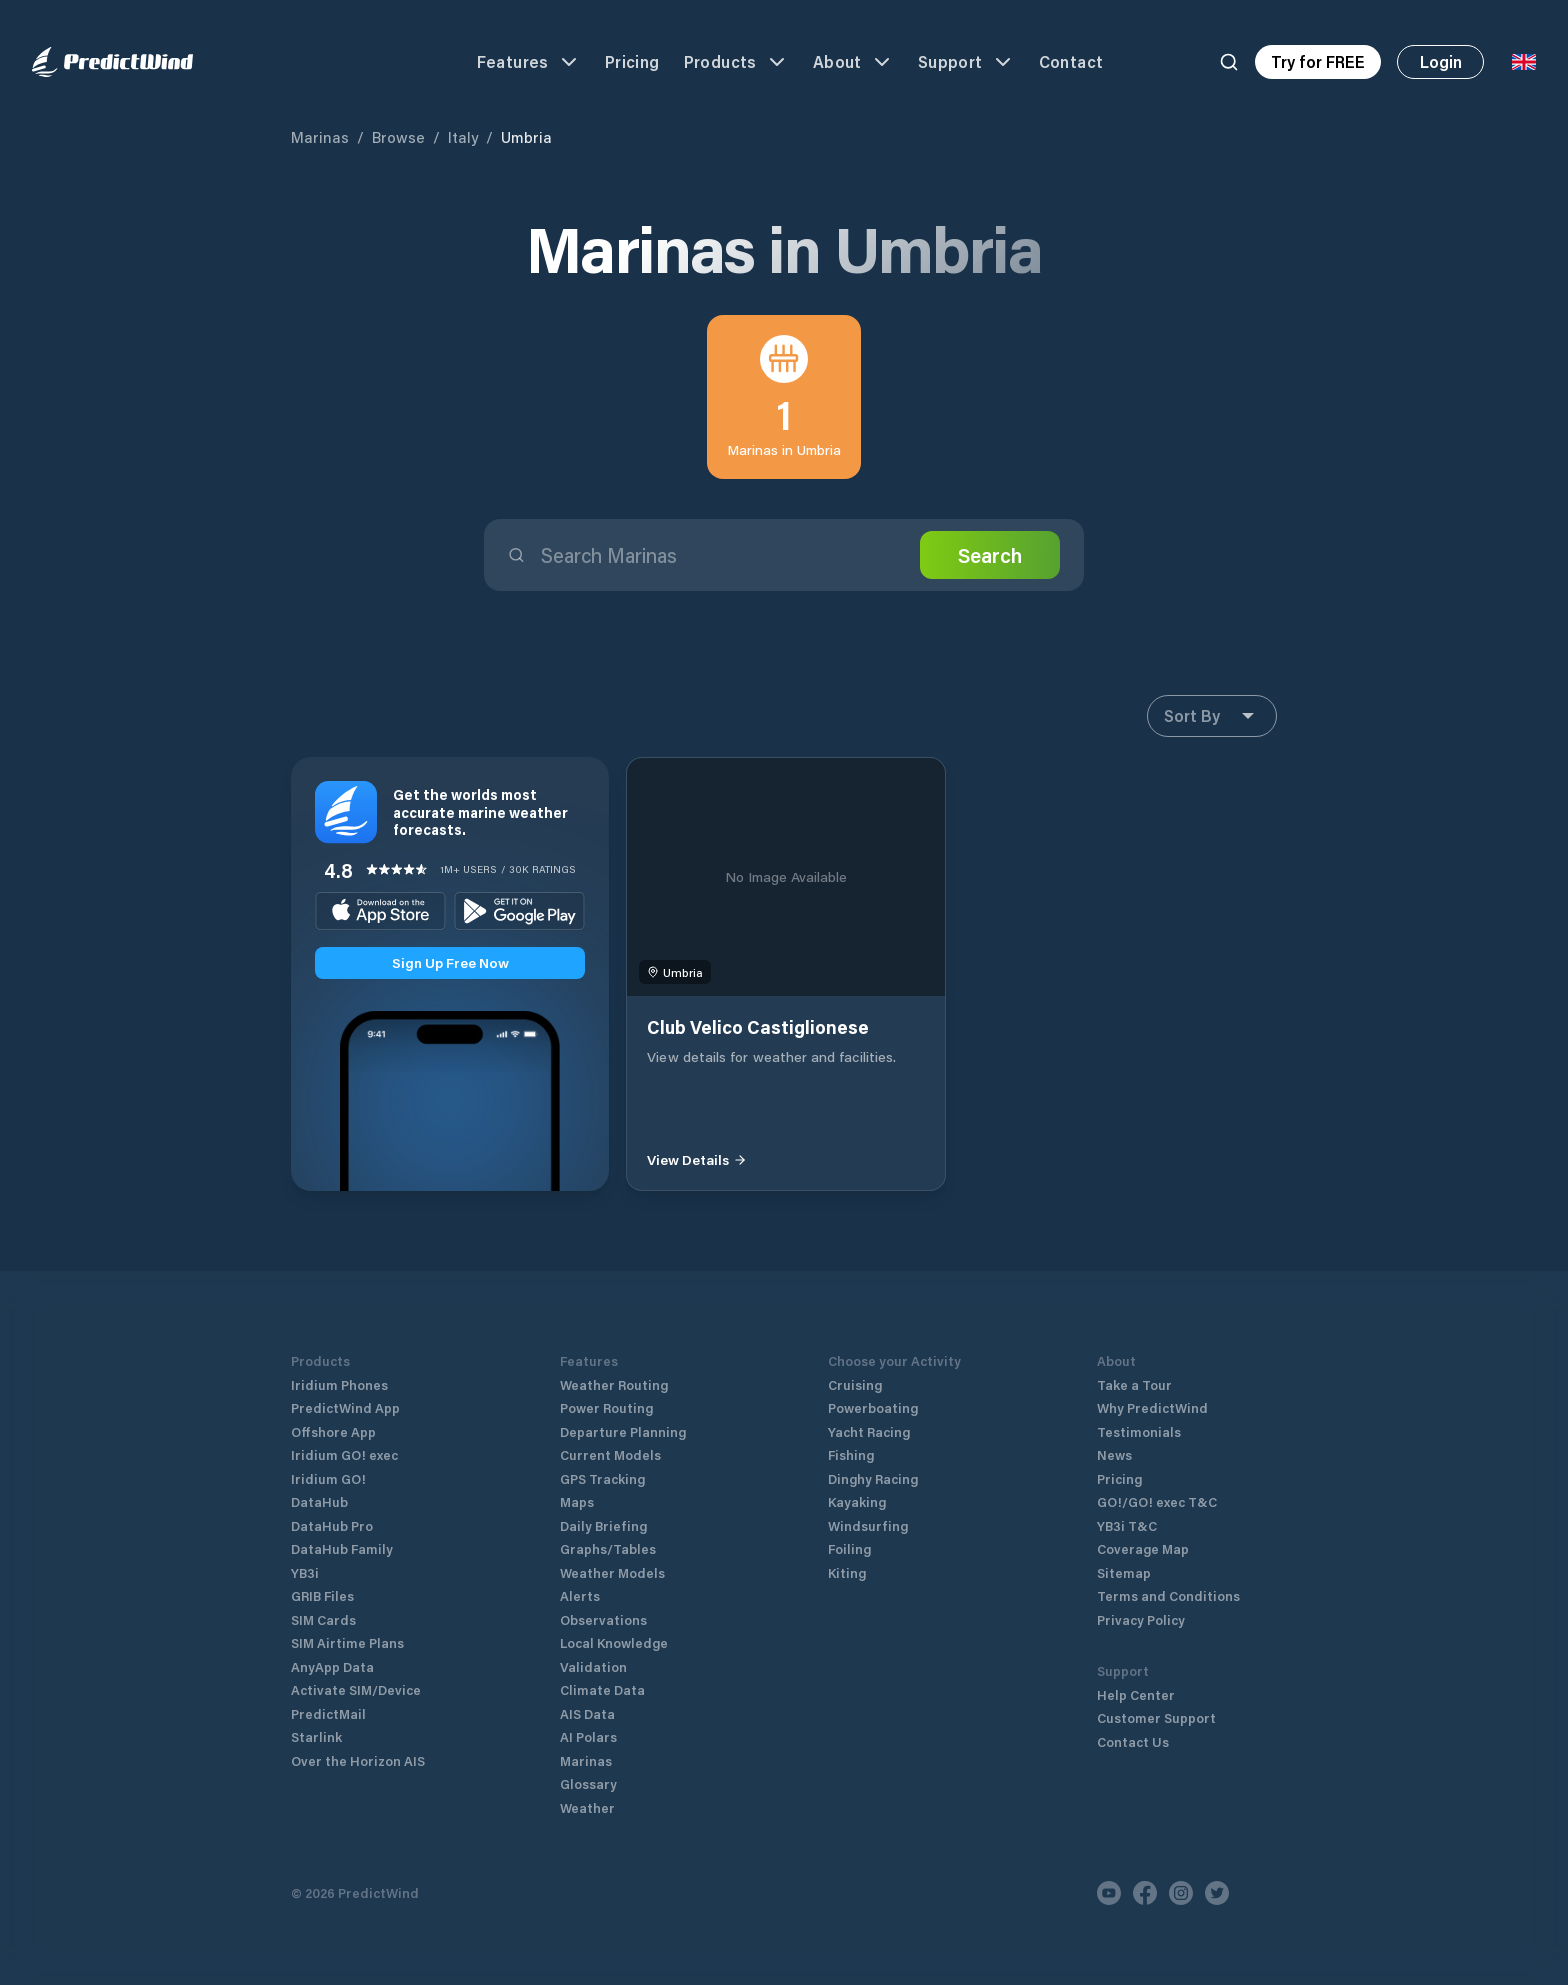 The height and width of the screenshot is (1985, 1568). I want to click on AI Polars, so click(588, 1736).